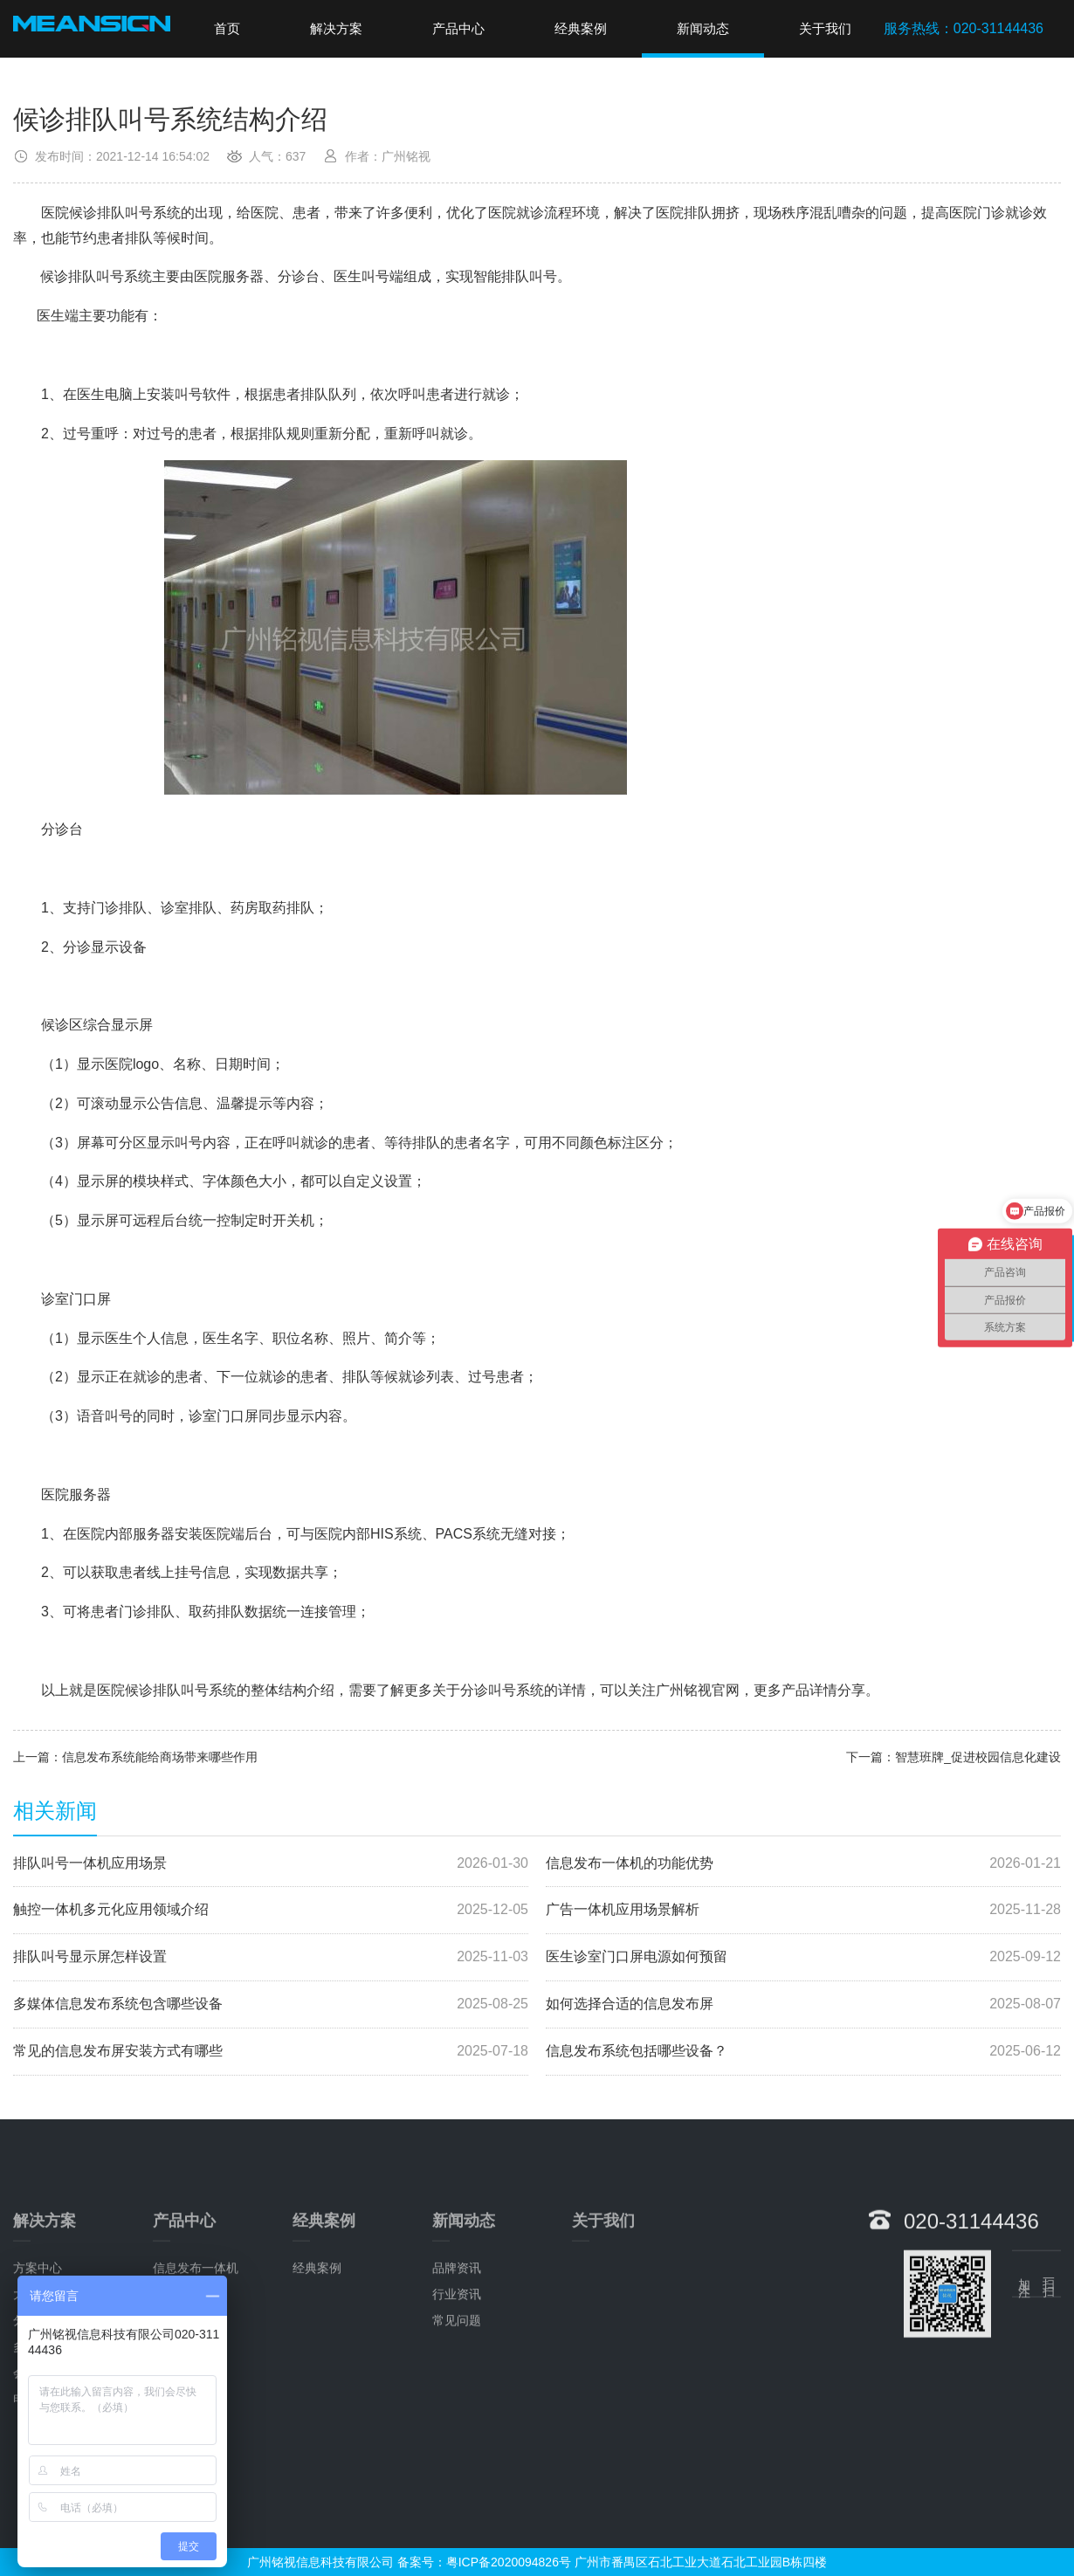  I want to click on 排队叫号显示屏怎样设置, so click(270, 1957).